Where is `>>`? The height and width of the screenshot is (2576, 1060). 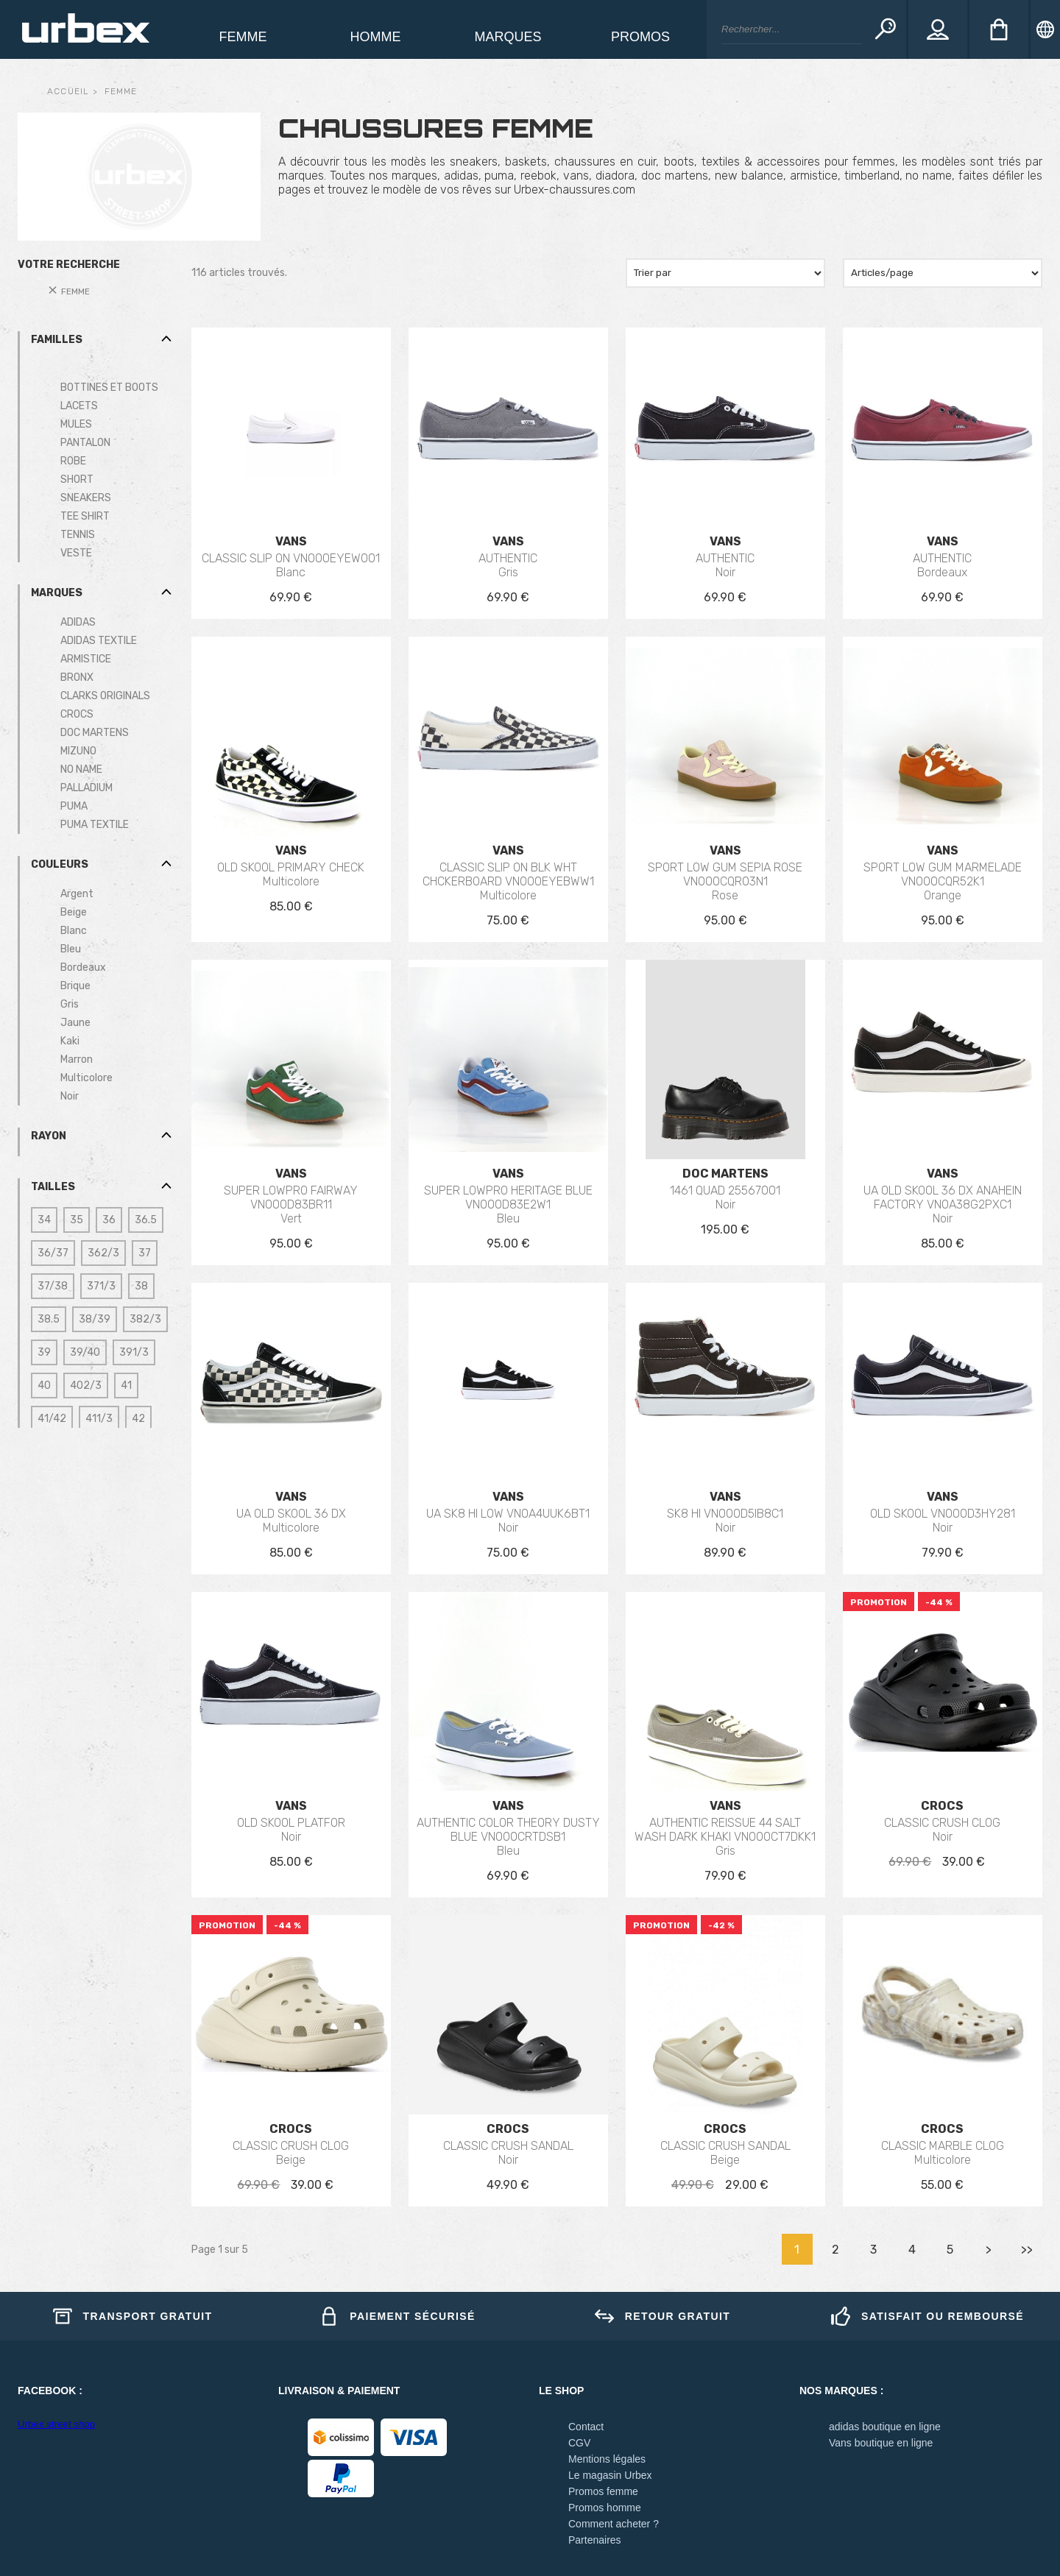 >> is located at coordinates (1027, 2250).